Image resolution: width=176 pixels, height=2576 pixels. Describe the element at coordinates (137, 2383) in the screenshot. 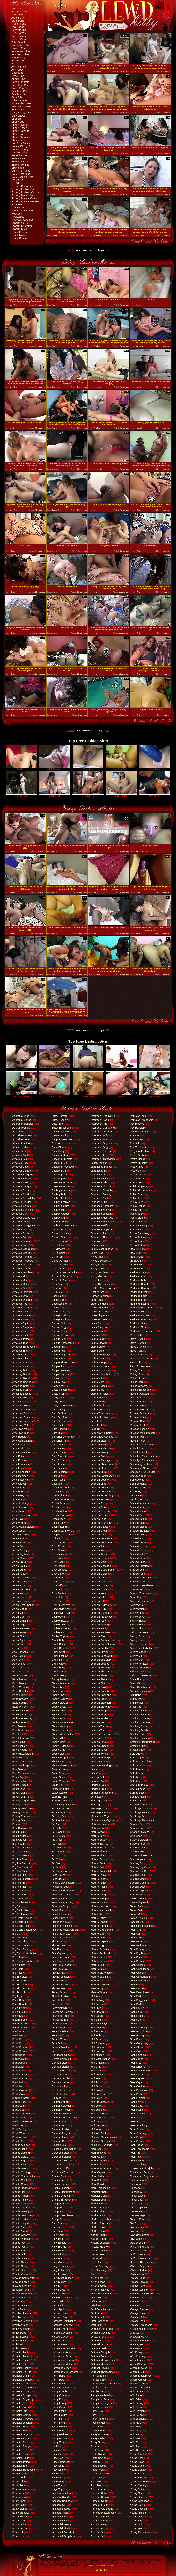

I see `Whore Teen` at that location.